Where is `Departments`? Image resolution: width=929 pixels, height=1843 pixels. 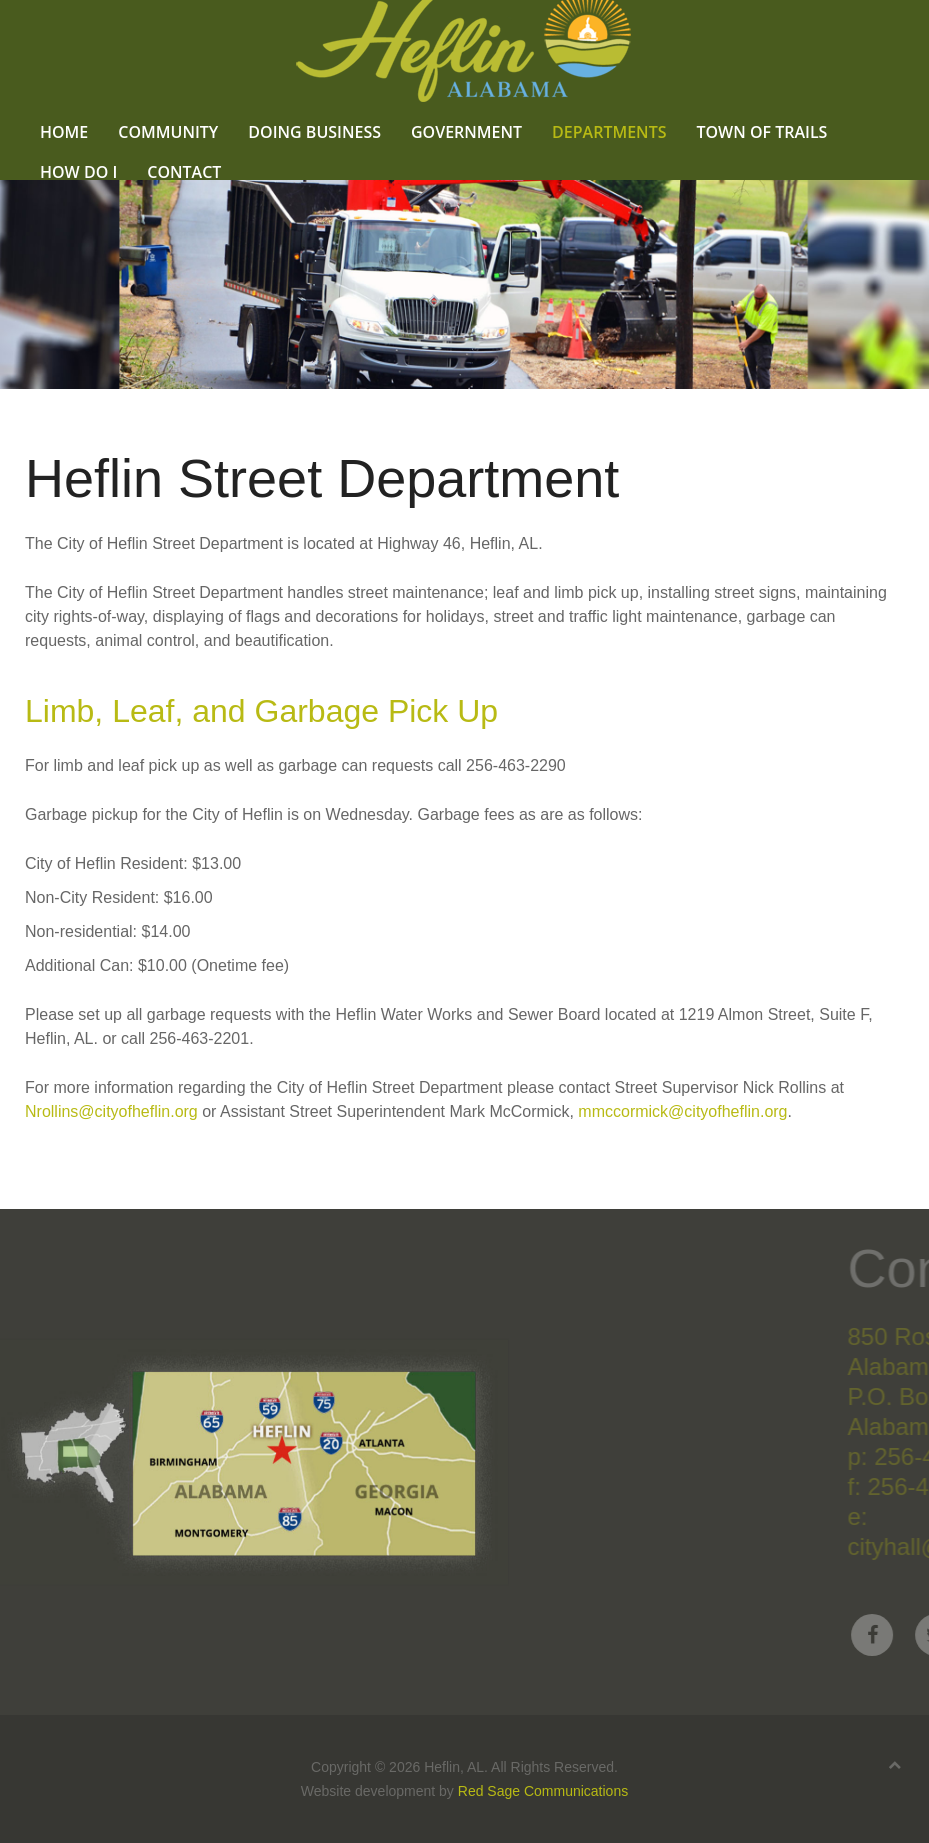
Departments is located at coordinates (609, 131).